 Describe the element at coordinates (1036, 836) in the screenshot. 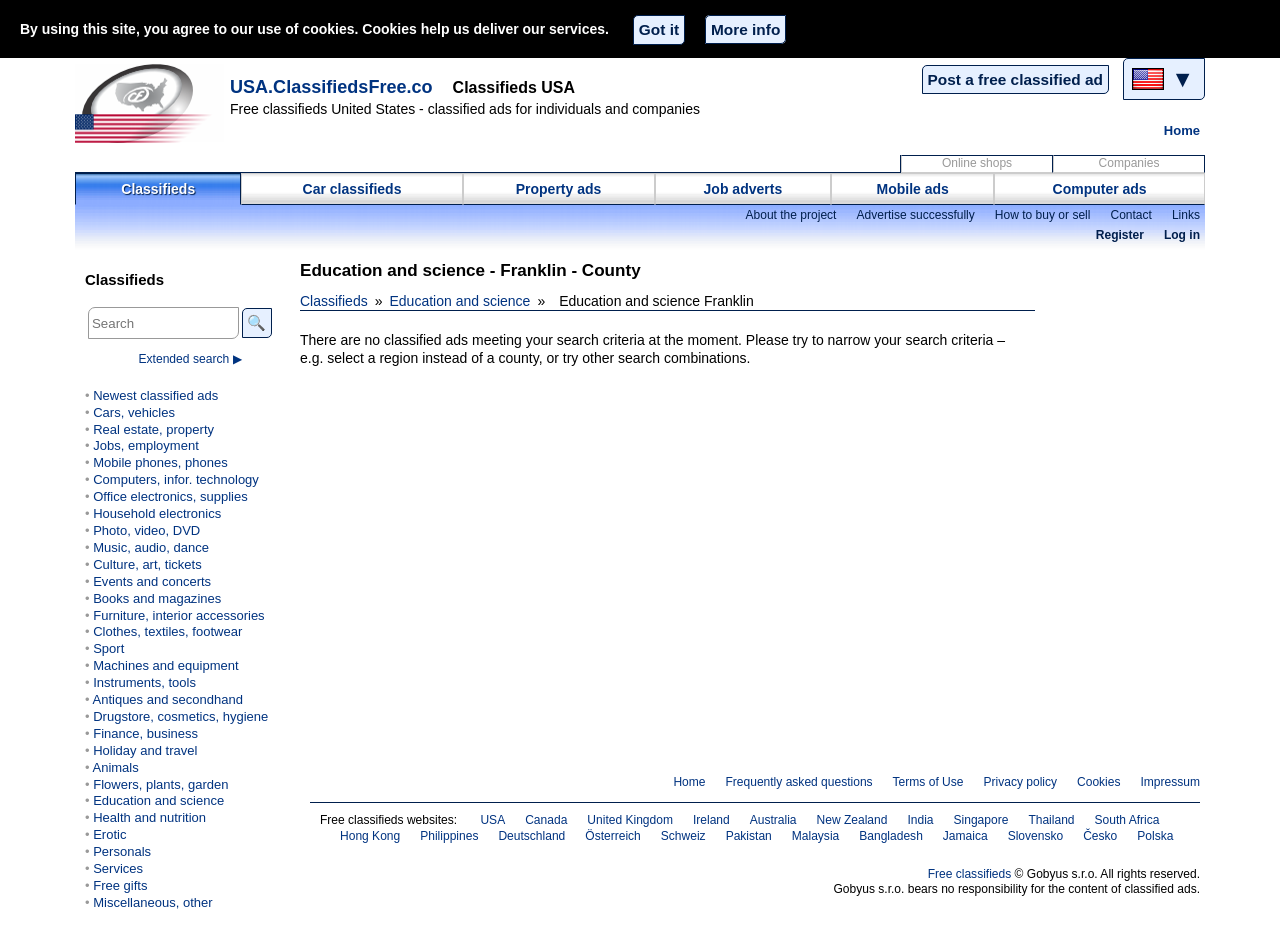

I see `Slovensko` at that location.